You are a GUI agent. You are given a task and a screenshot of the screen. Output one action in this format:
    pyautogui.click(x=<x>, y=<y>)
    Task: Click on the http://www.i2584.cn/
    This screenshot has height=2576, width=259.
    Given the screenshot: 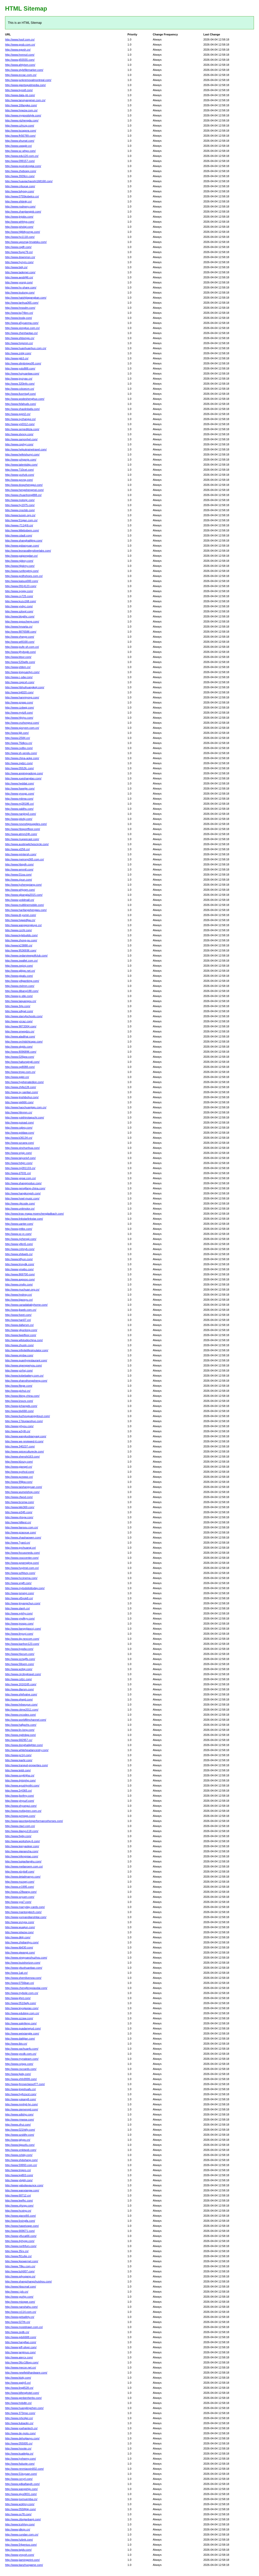 What is the action you would take?
    pyautogui.click(x=17, y=737)
    